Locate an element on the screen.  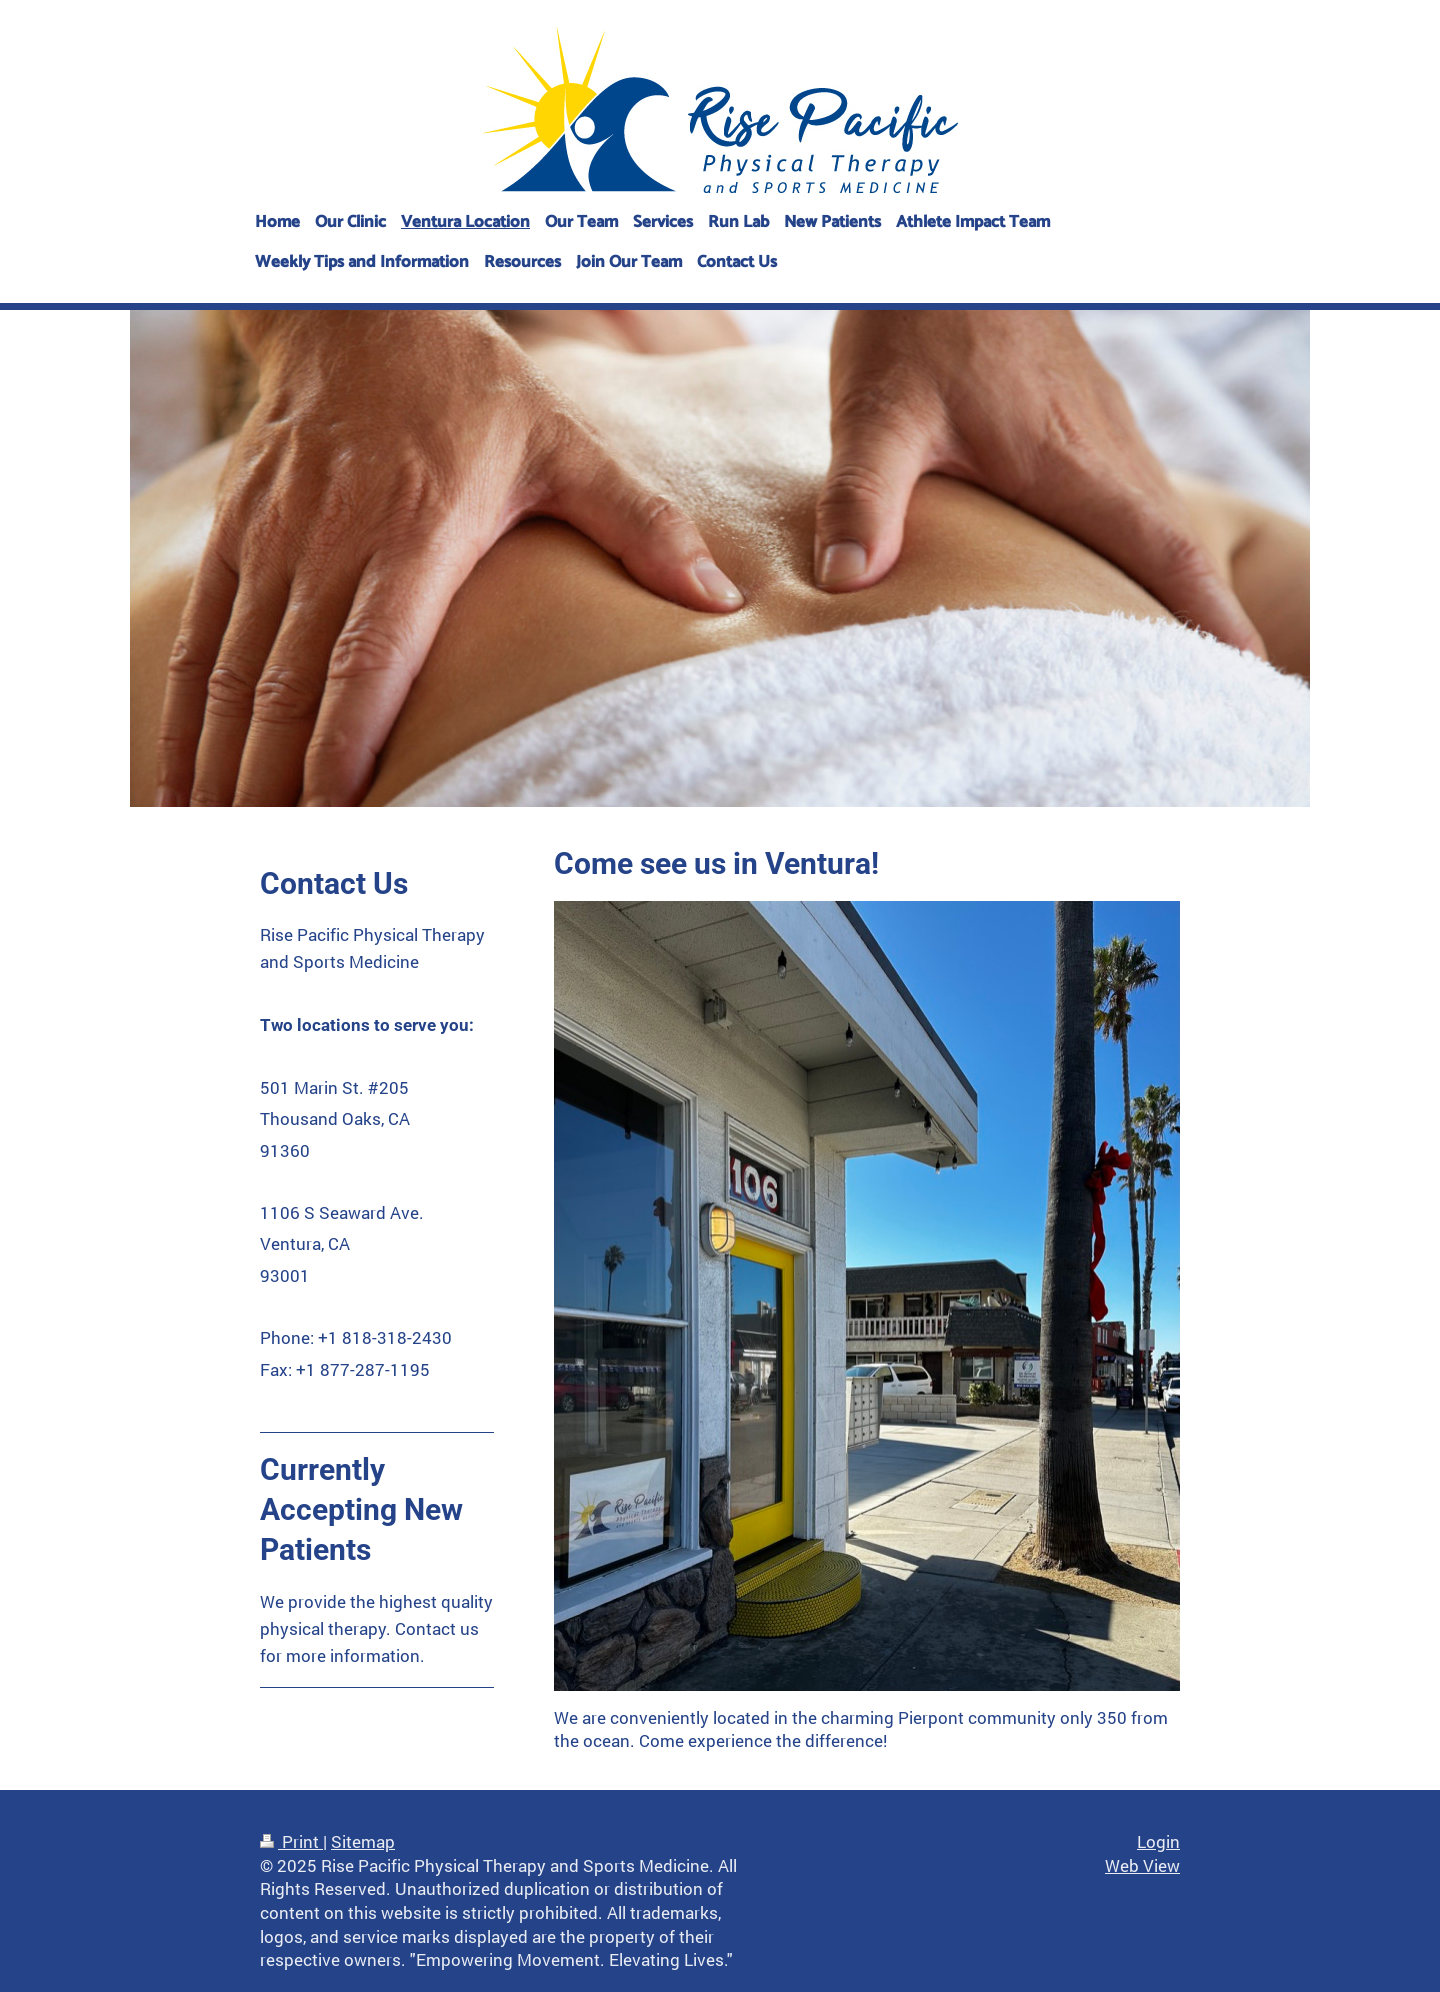
Print is located at coordinates (291, 1841).